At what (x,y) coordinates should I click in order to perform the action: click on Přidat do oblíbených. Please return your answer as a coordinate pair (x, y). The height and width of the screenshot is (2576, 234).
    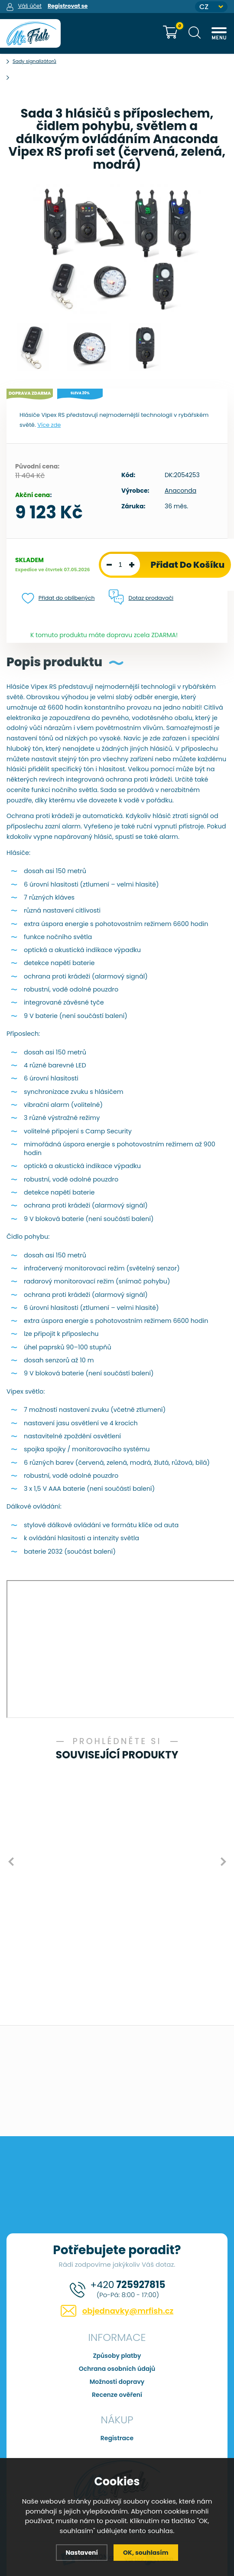
    Looking at the image, I should click on (59, 598).